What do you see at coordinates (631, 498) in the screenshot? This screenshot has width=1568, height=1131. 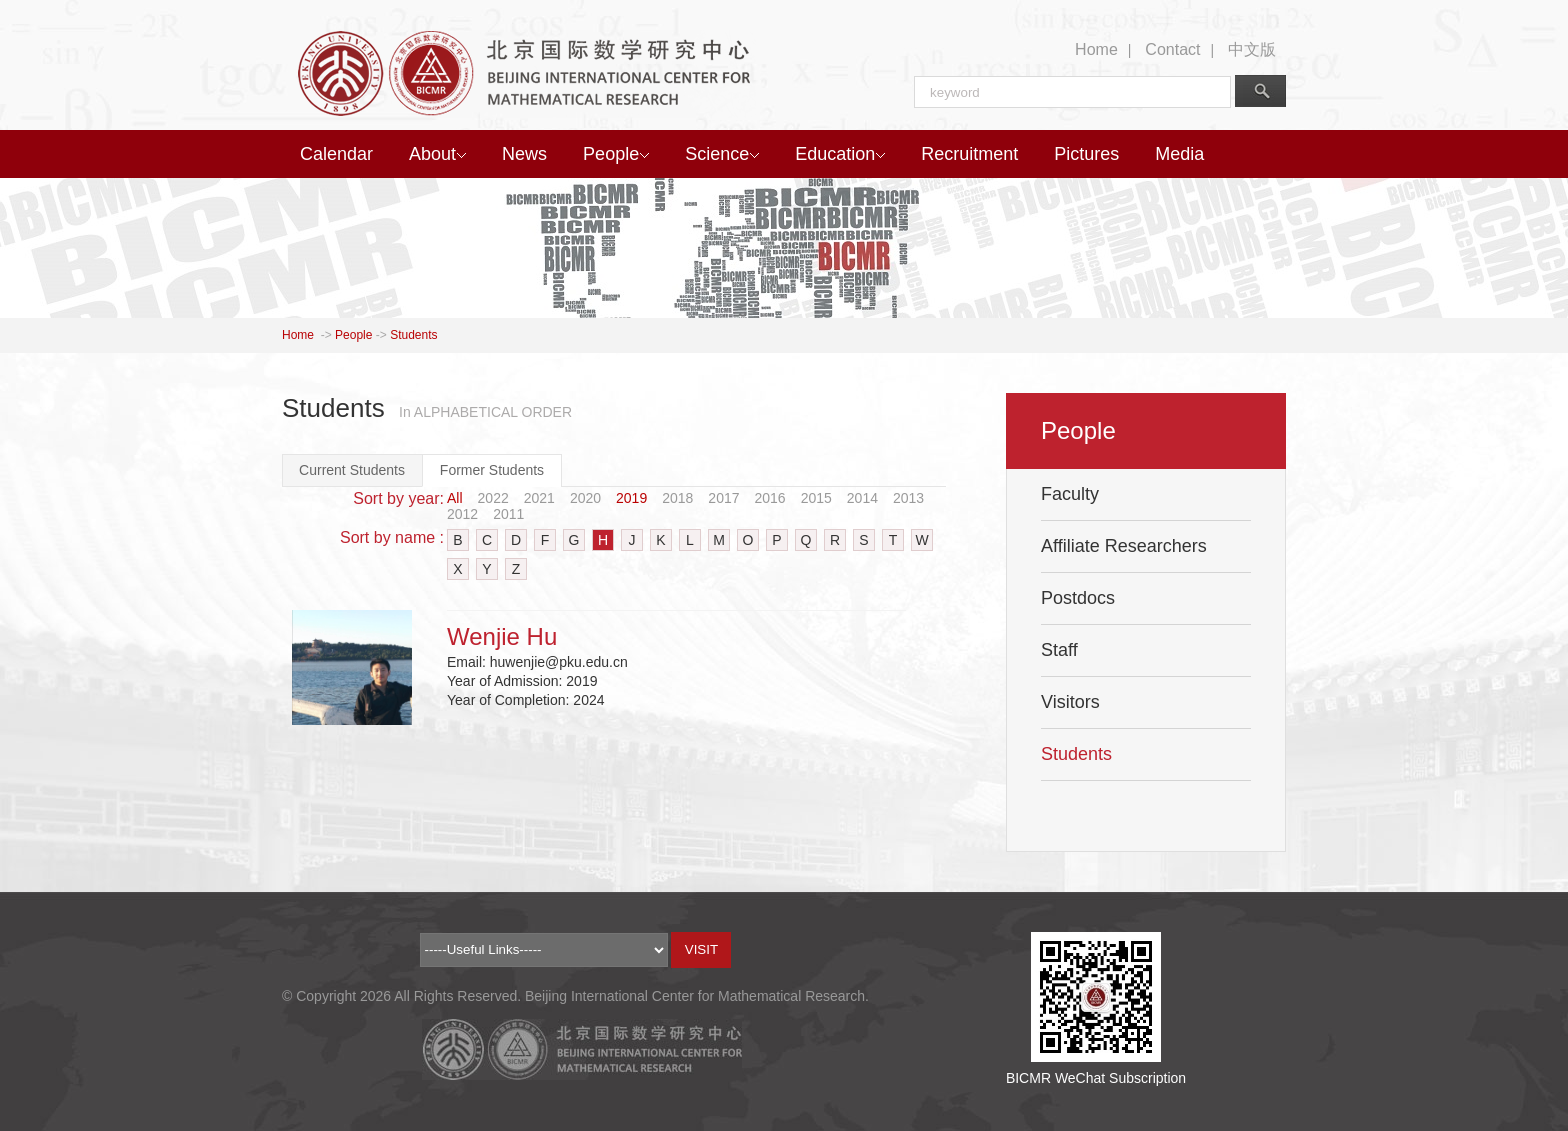 I see `2019` at bounding box center [631, 498].